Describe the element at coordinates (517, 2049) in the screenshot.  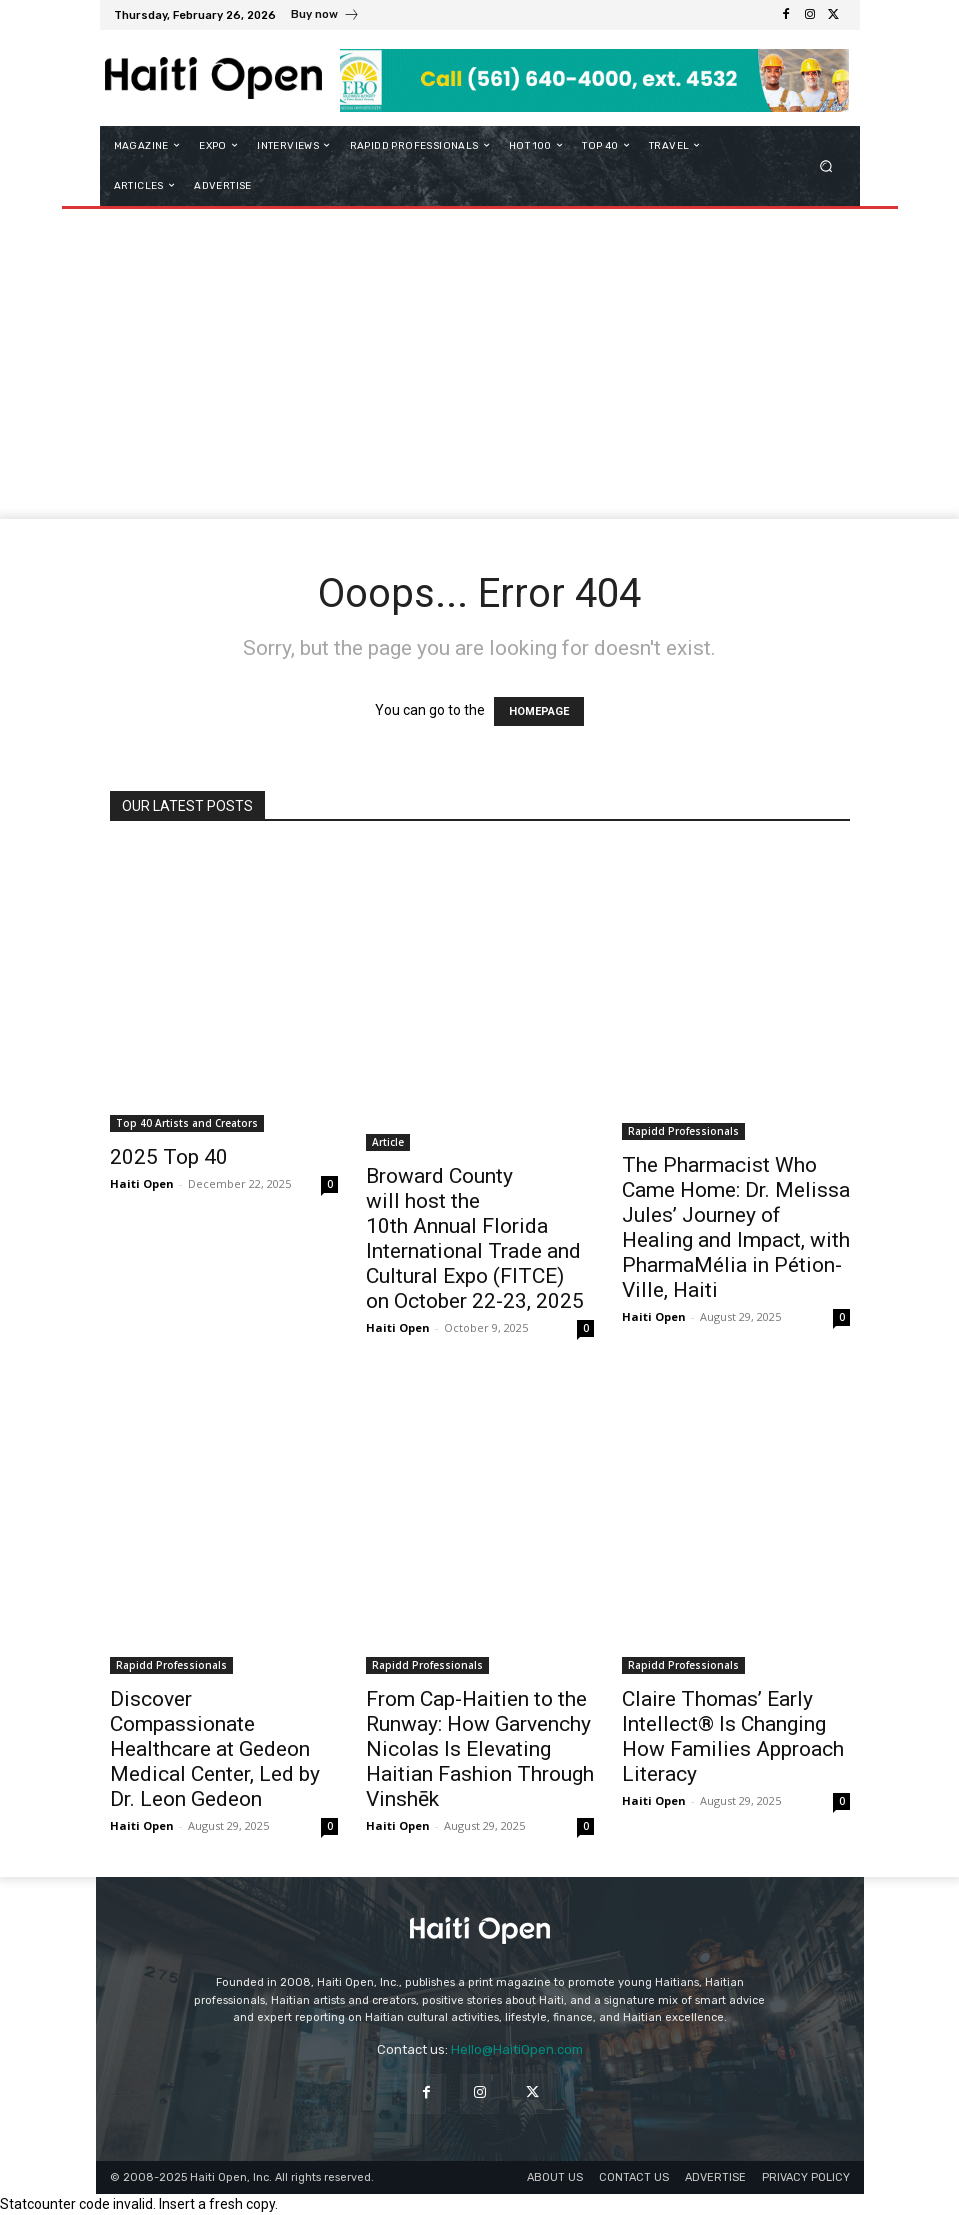
I see `Hello@HaitiOpen.com` at that location.